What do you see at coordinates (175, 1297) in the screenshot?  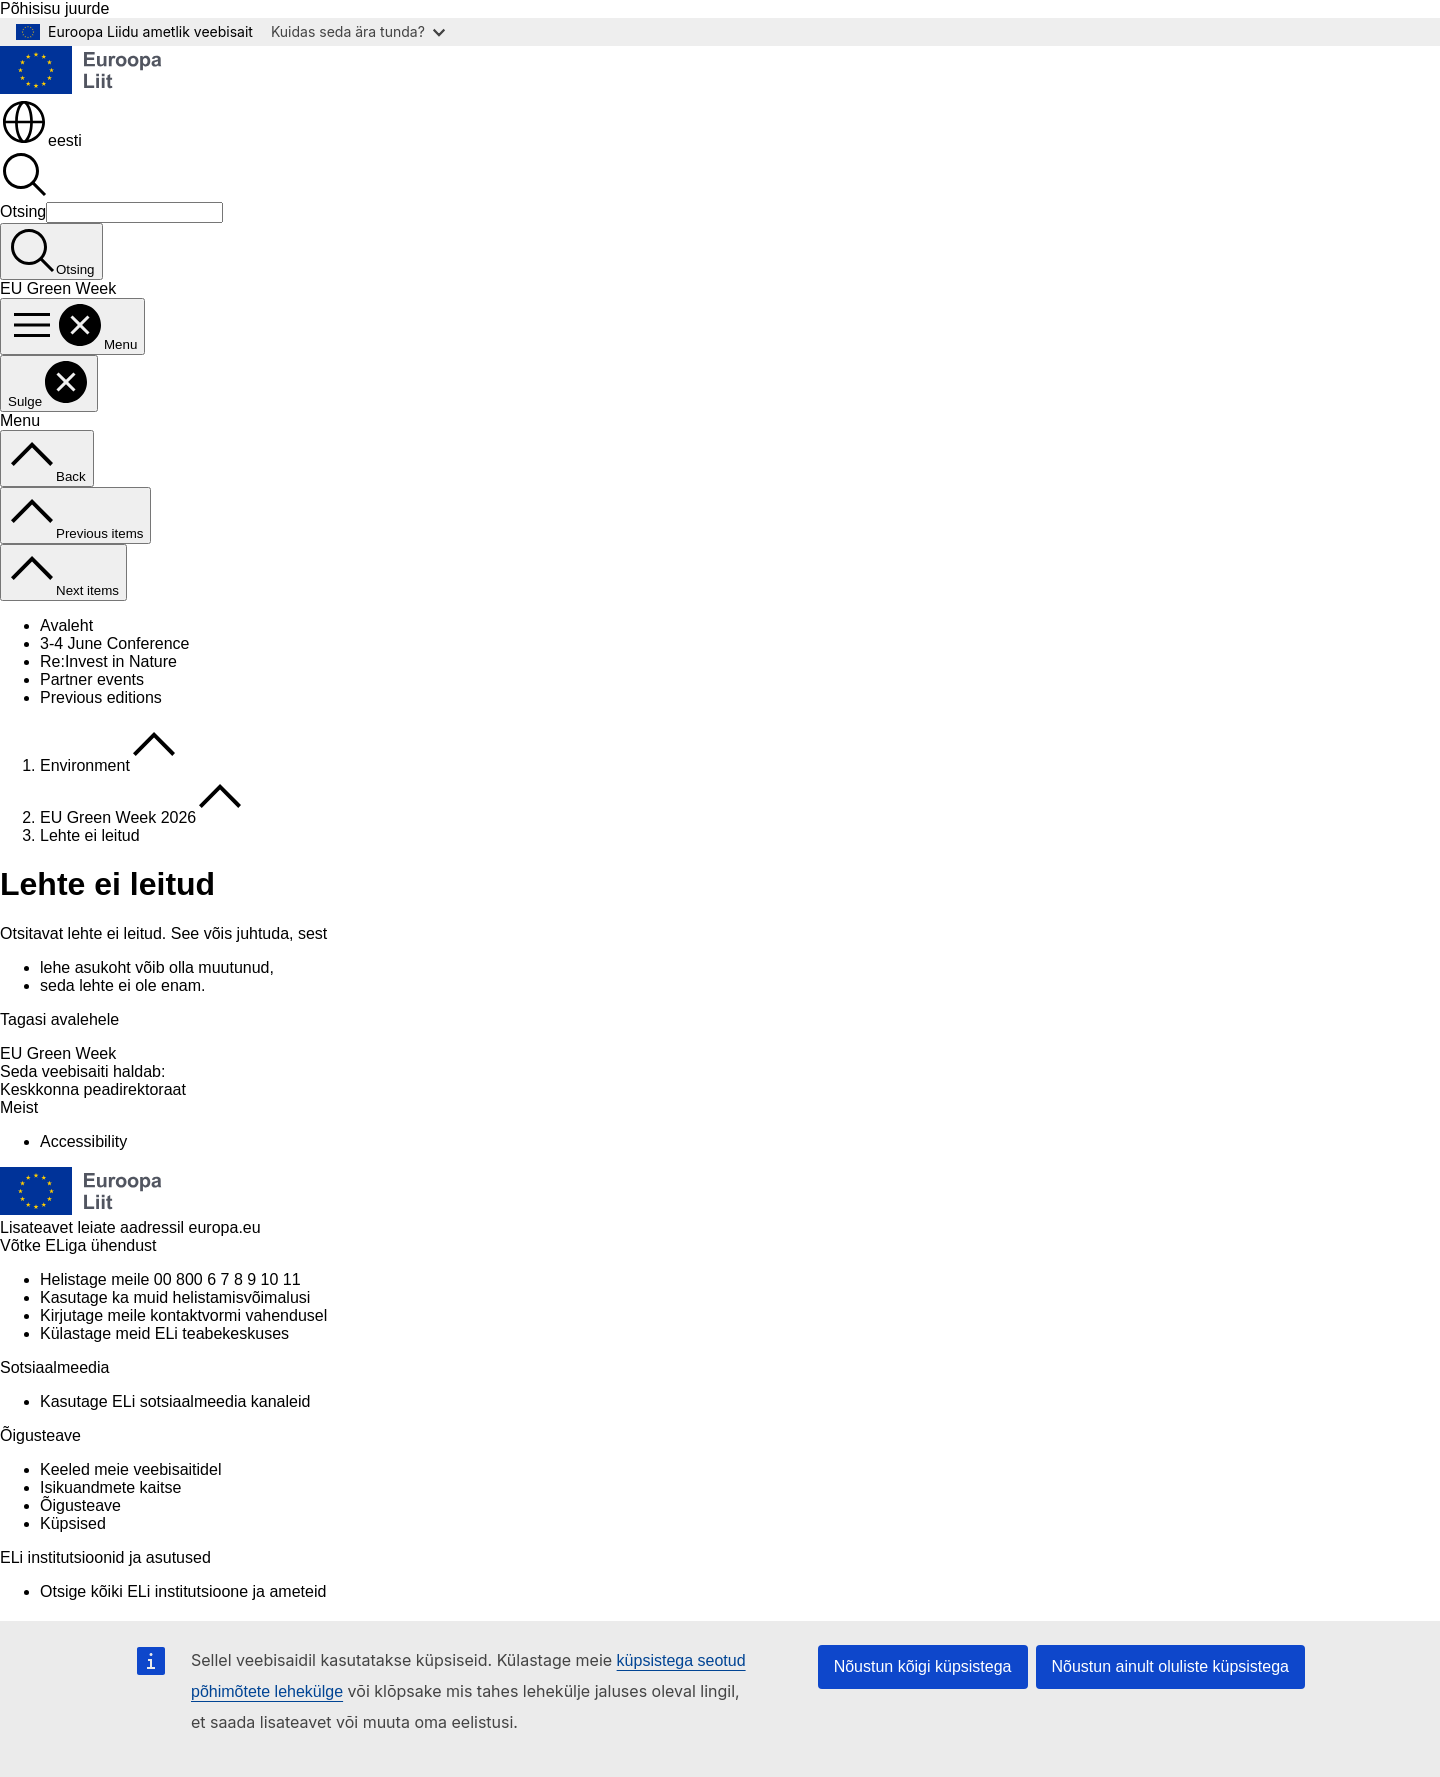 I see `Kasutage ka muid helistamisvõimalusi` at bounding box center [175, 1297].